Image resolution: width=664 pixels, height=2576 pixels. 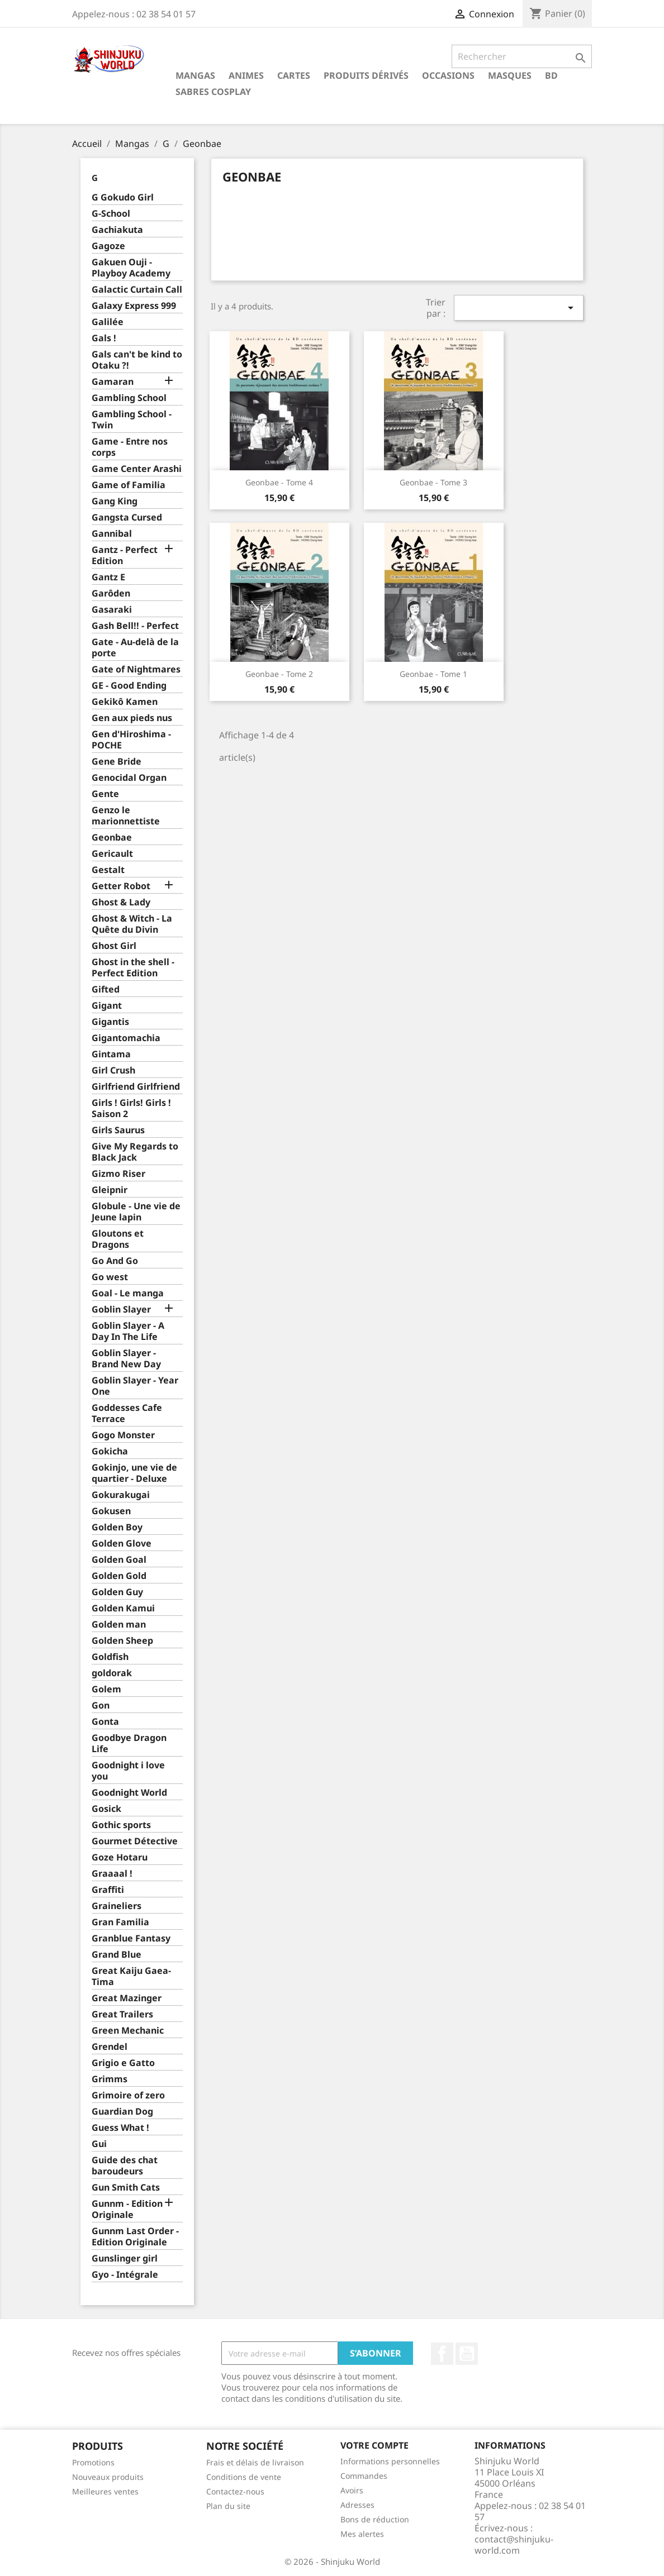 I want to click on Give My Regards to Black Jack, so click(x=135, y=1152).